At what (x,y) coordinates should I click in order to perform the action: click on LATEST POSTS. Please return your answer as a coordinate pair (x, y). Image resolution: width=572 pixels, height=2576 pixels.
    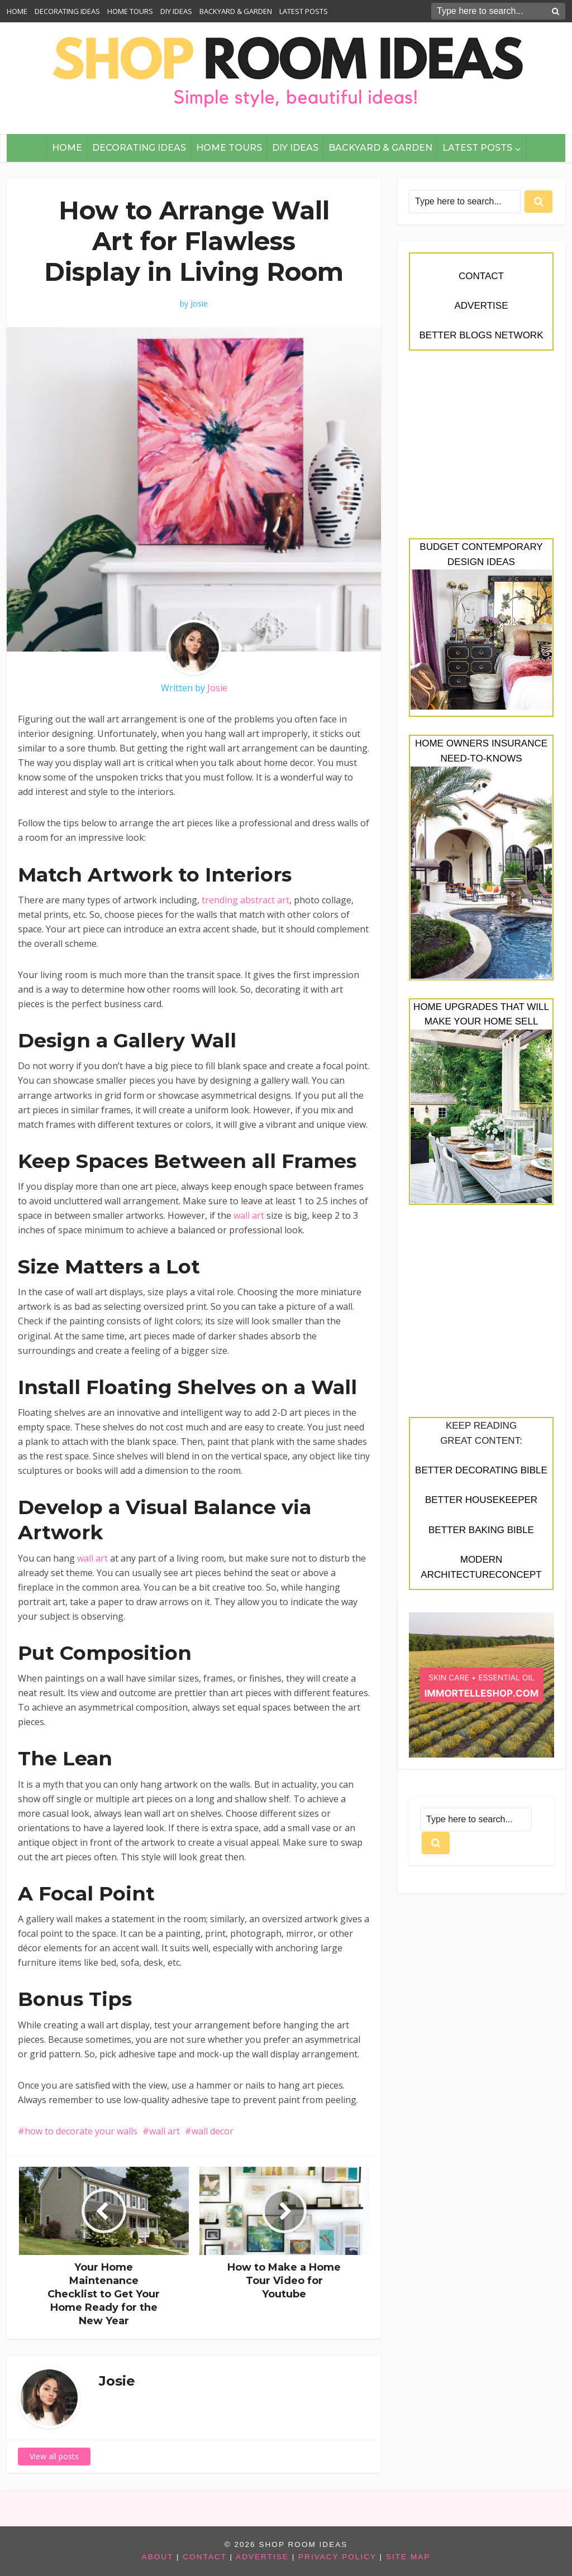
    Looking at the image, I should click on (303, 11).